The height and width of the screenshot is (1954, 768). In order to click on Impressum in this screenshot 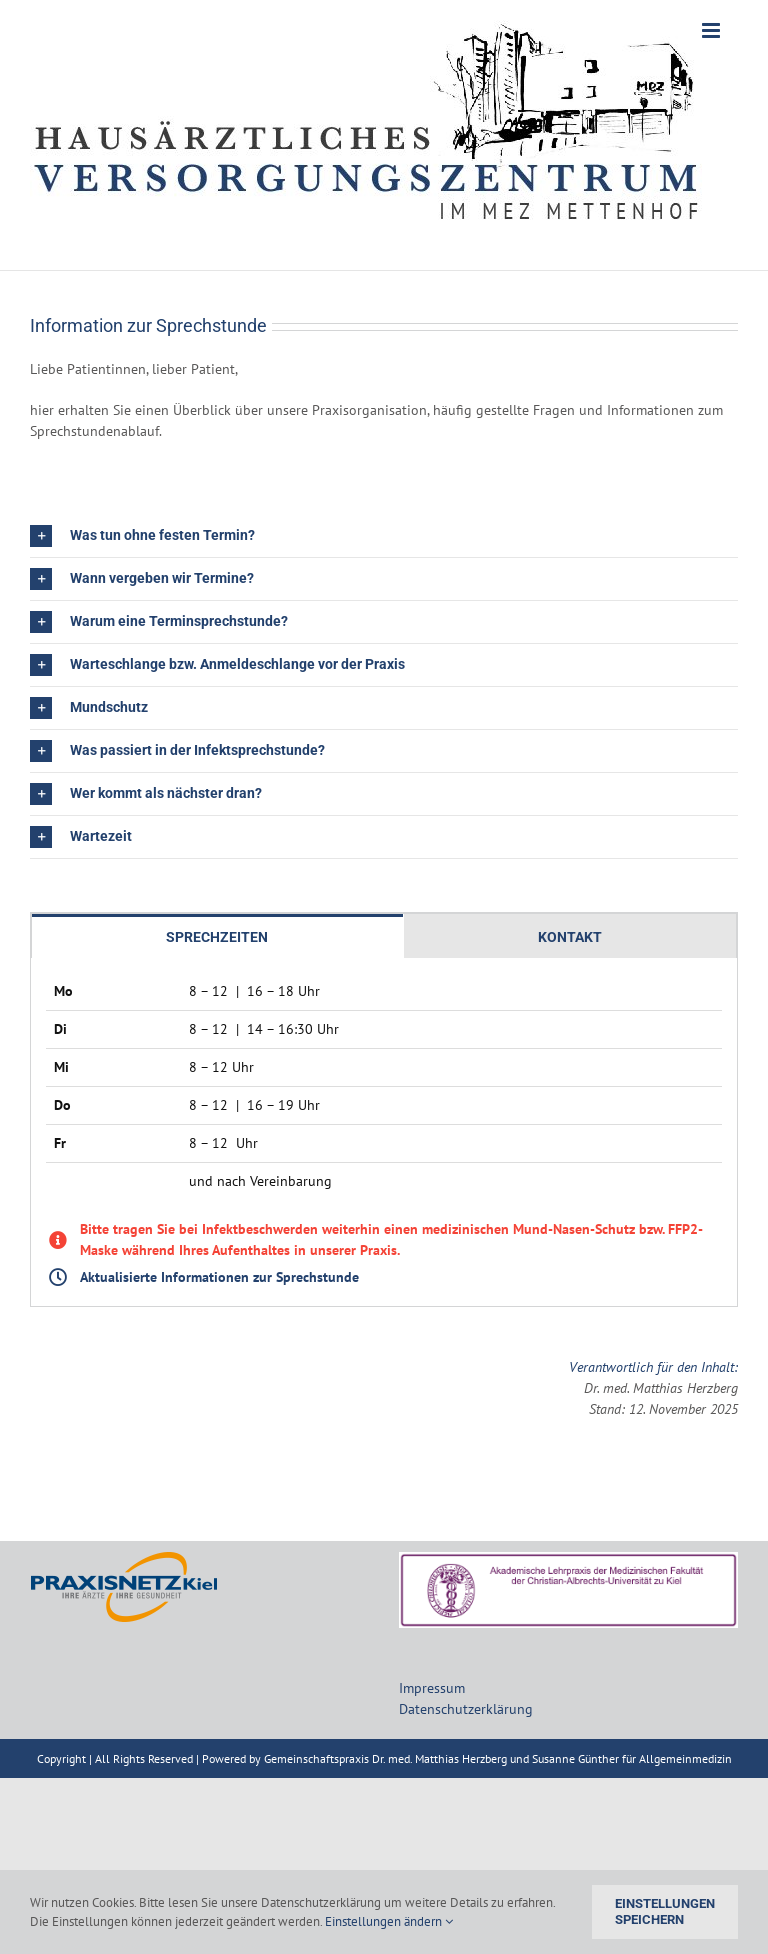, I will do `click(432, 1688)`.